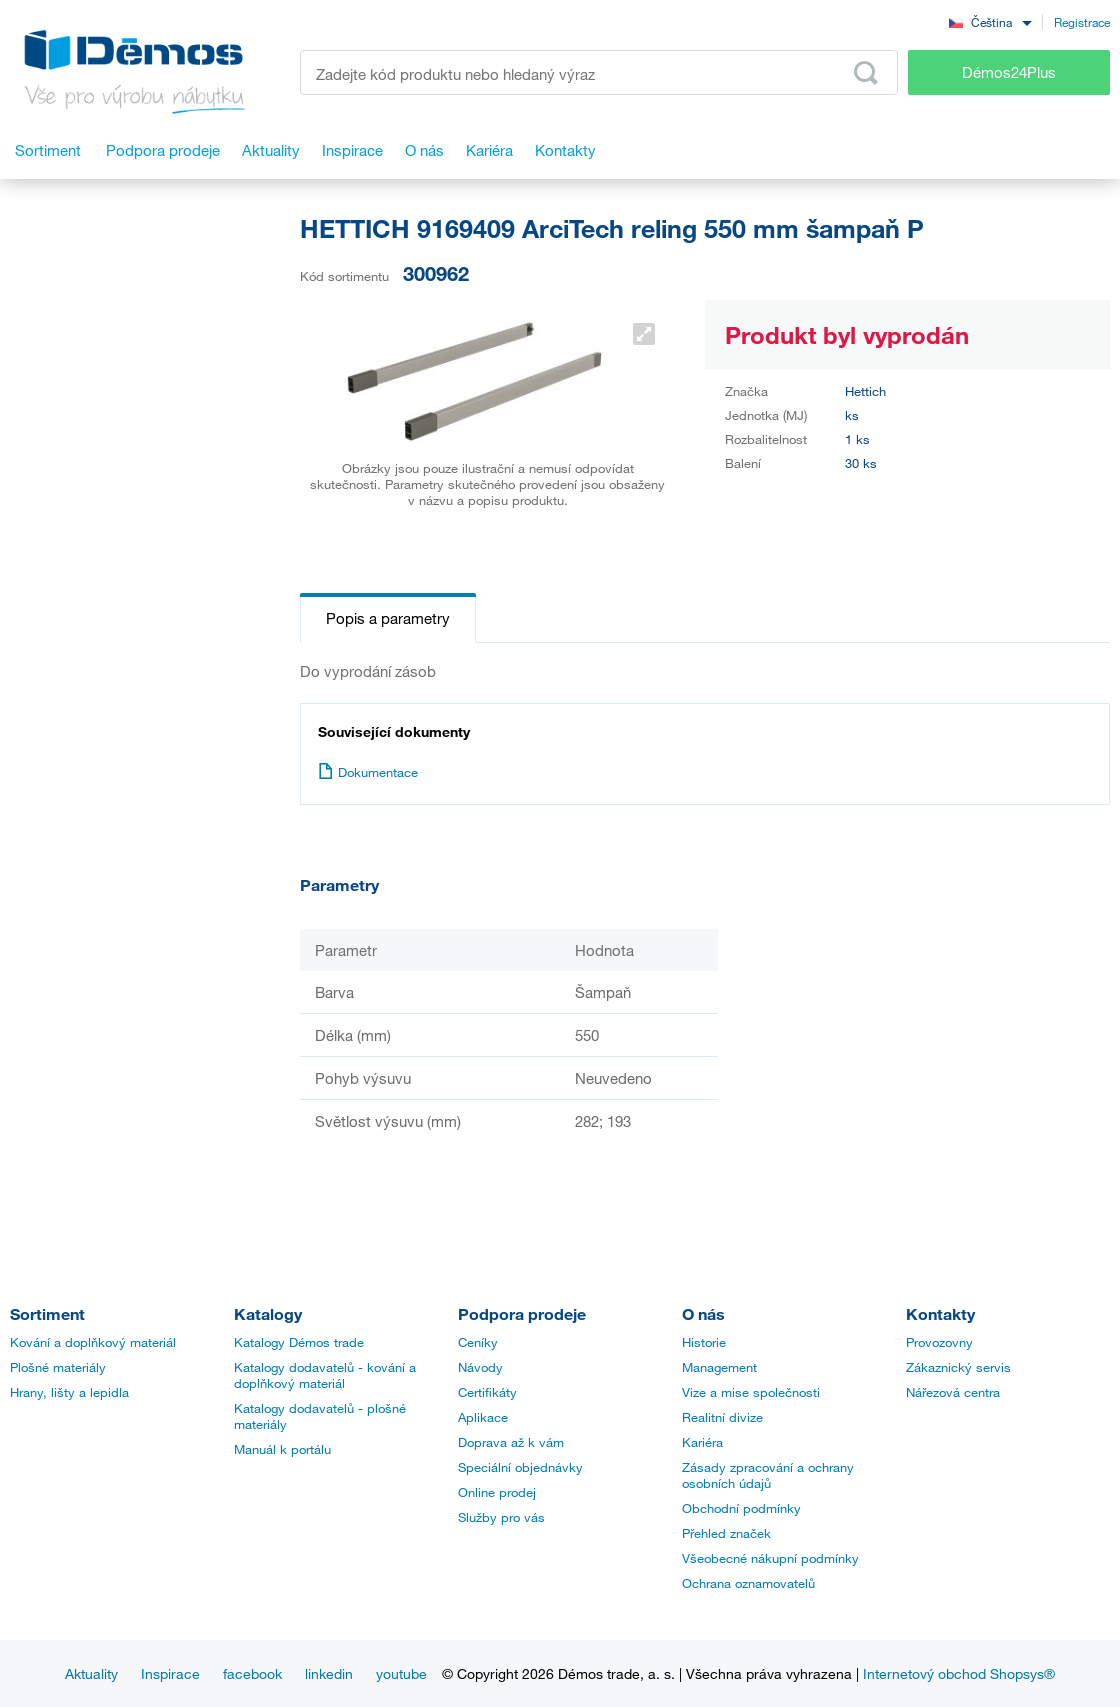 The height and width of the screenshot is (1707, 1120). What do you see at coordinates (959, 1673) in the screenshot?
I see `Internetový obchod Shopsys®` at bounding box center [959, 1673].